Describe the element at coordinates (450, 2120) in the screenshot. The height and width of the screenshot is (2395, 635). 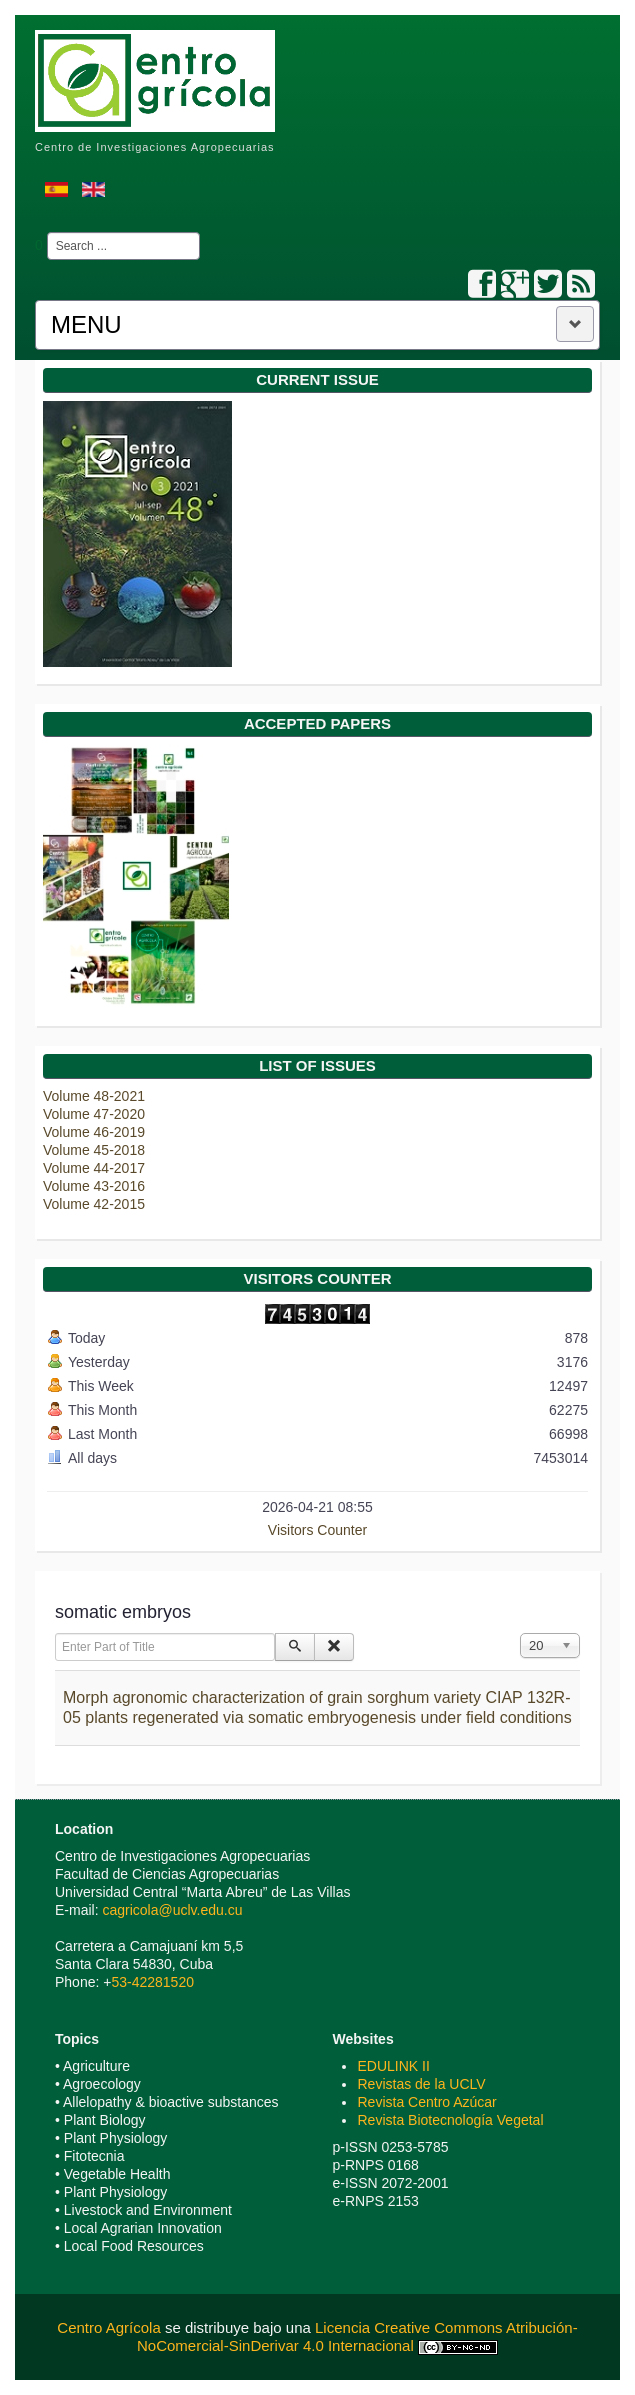
I see `Revista Biotecnología Vegetal` at that location.